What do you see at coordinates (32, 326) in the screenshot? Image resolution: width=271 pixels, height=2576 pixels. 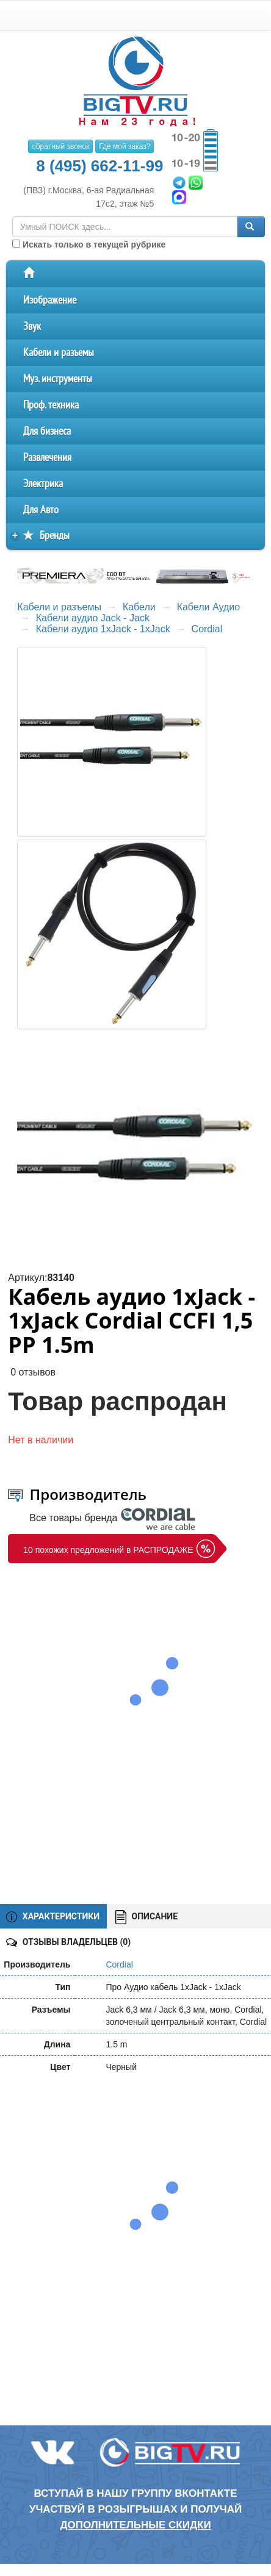 I see `Звук` at bounding box center [32, 326].